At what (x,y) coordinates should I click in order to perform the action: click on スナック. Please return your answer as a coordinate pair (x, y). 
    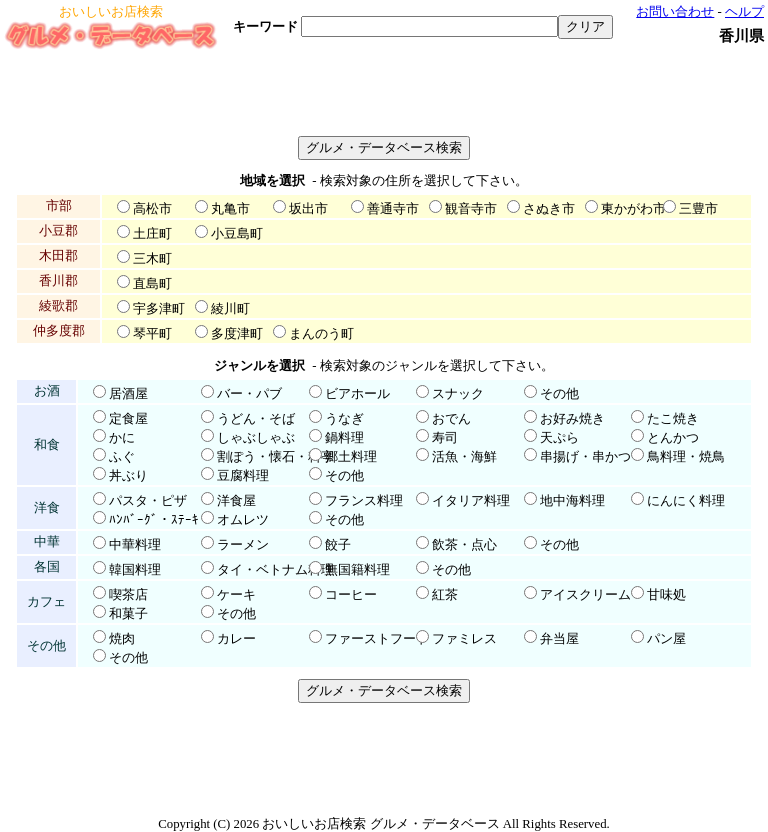
    Looking at the image, I should click on (458, 394).